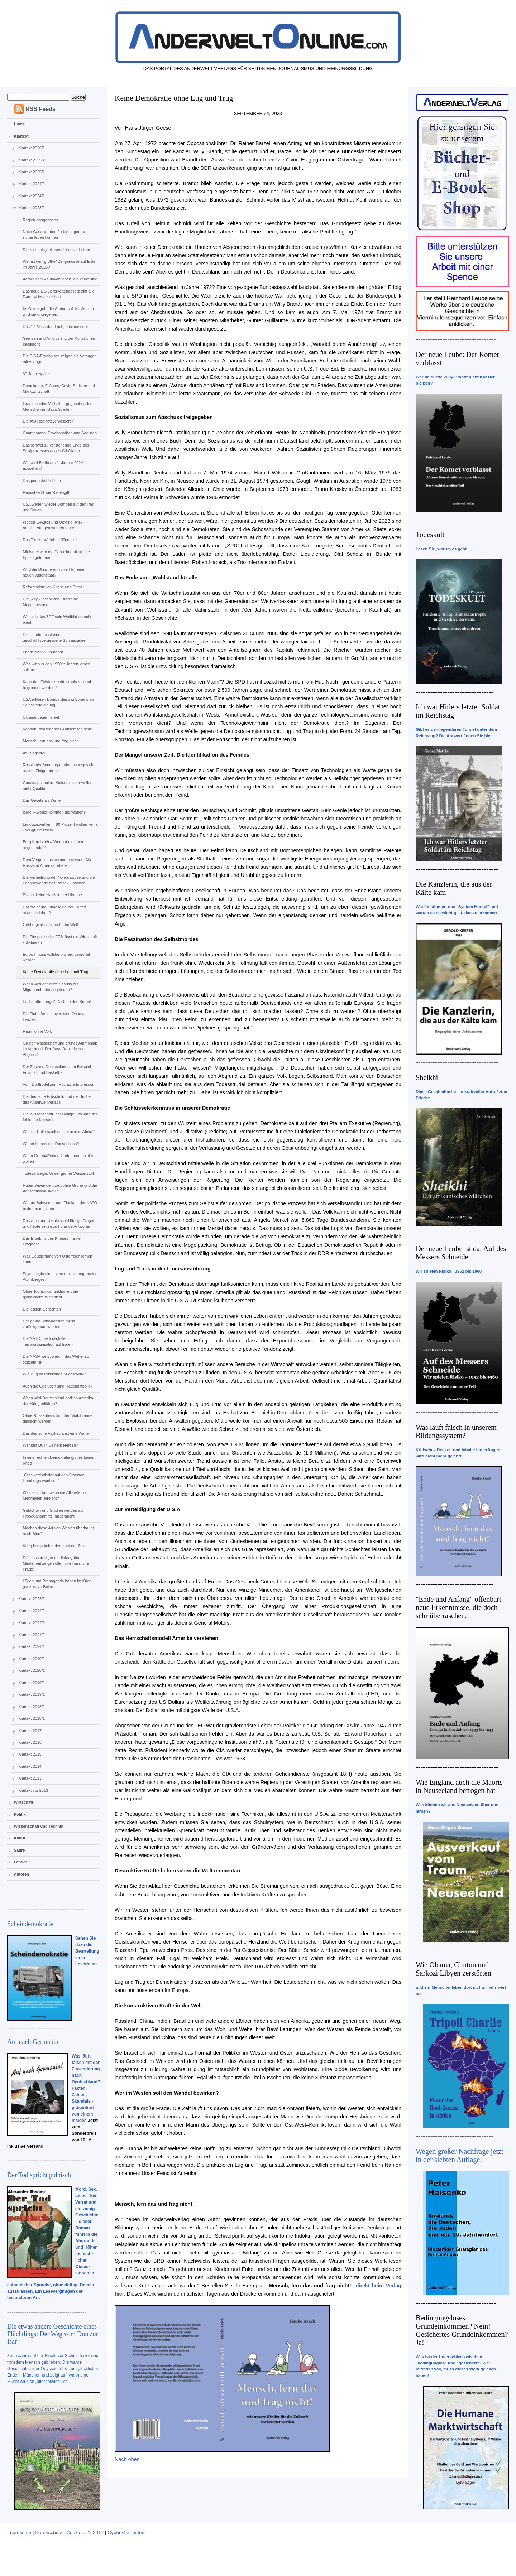 Image resolution: width=516 pixels, height=2576 pixels. Describe the element at coordinates (46, 492) in the screenshot. I see `Rapsöl wirkt wie Rattengift` at that location.